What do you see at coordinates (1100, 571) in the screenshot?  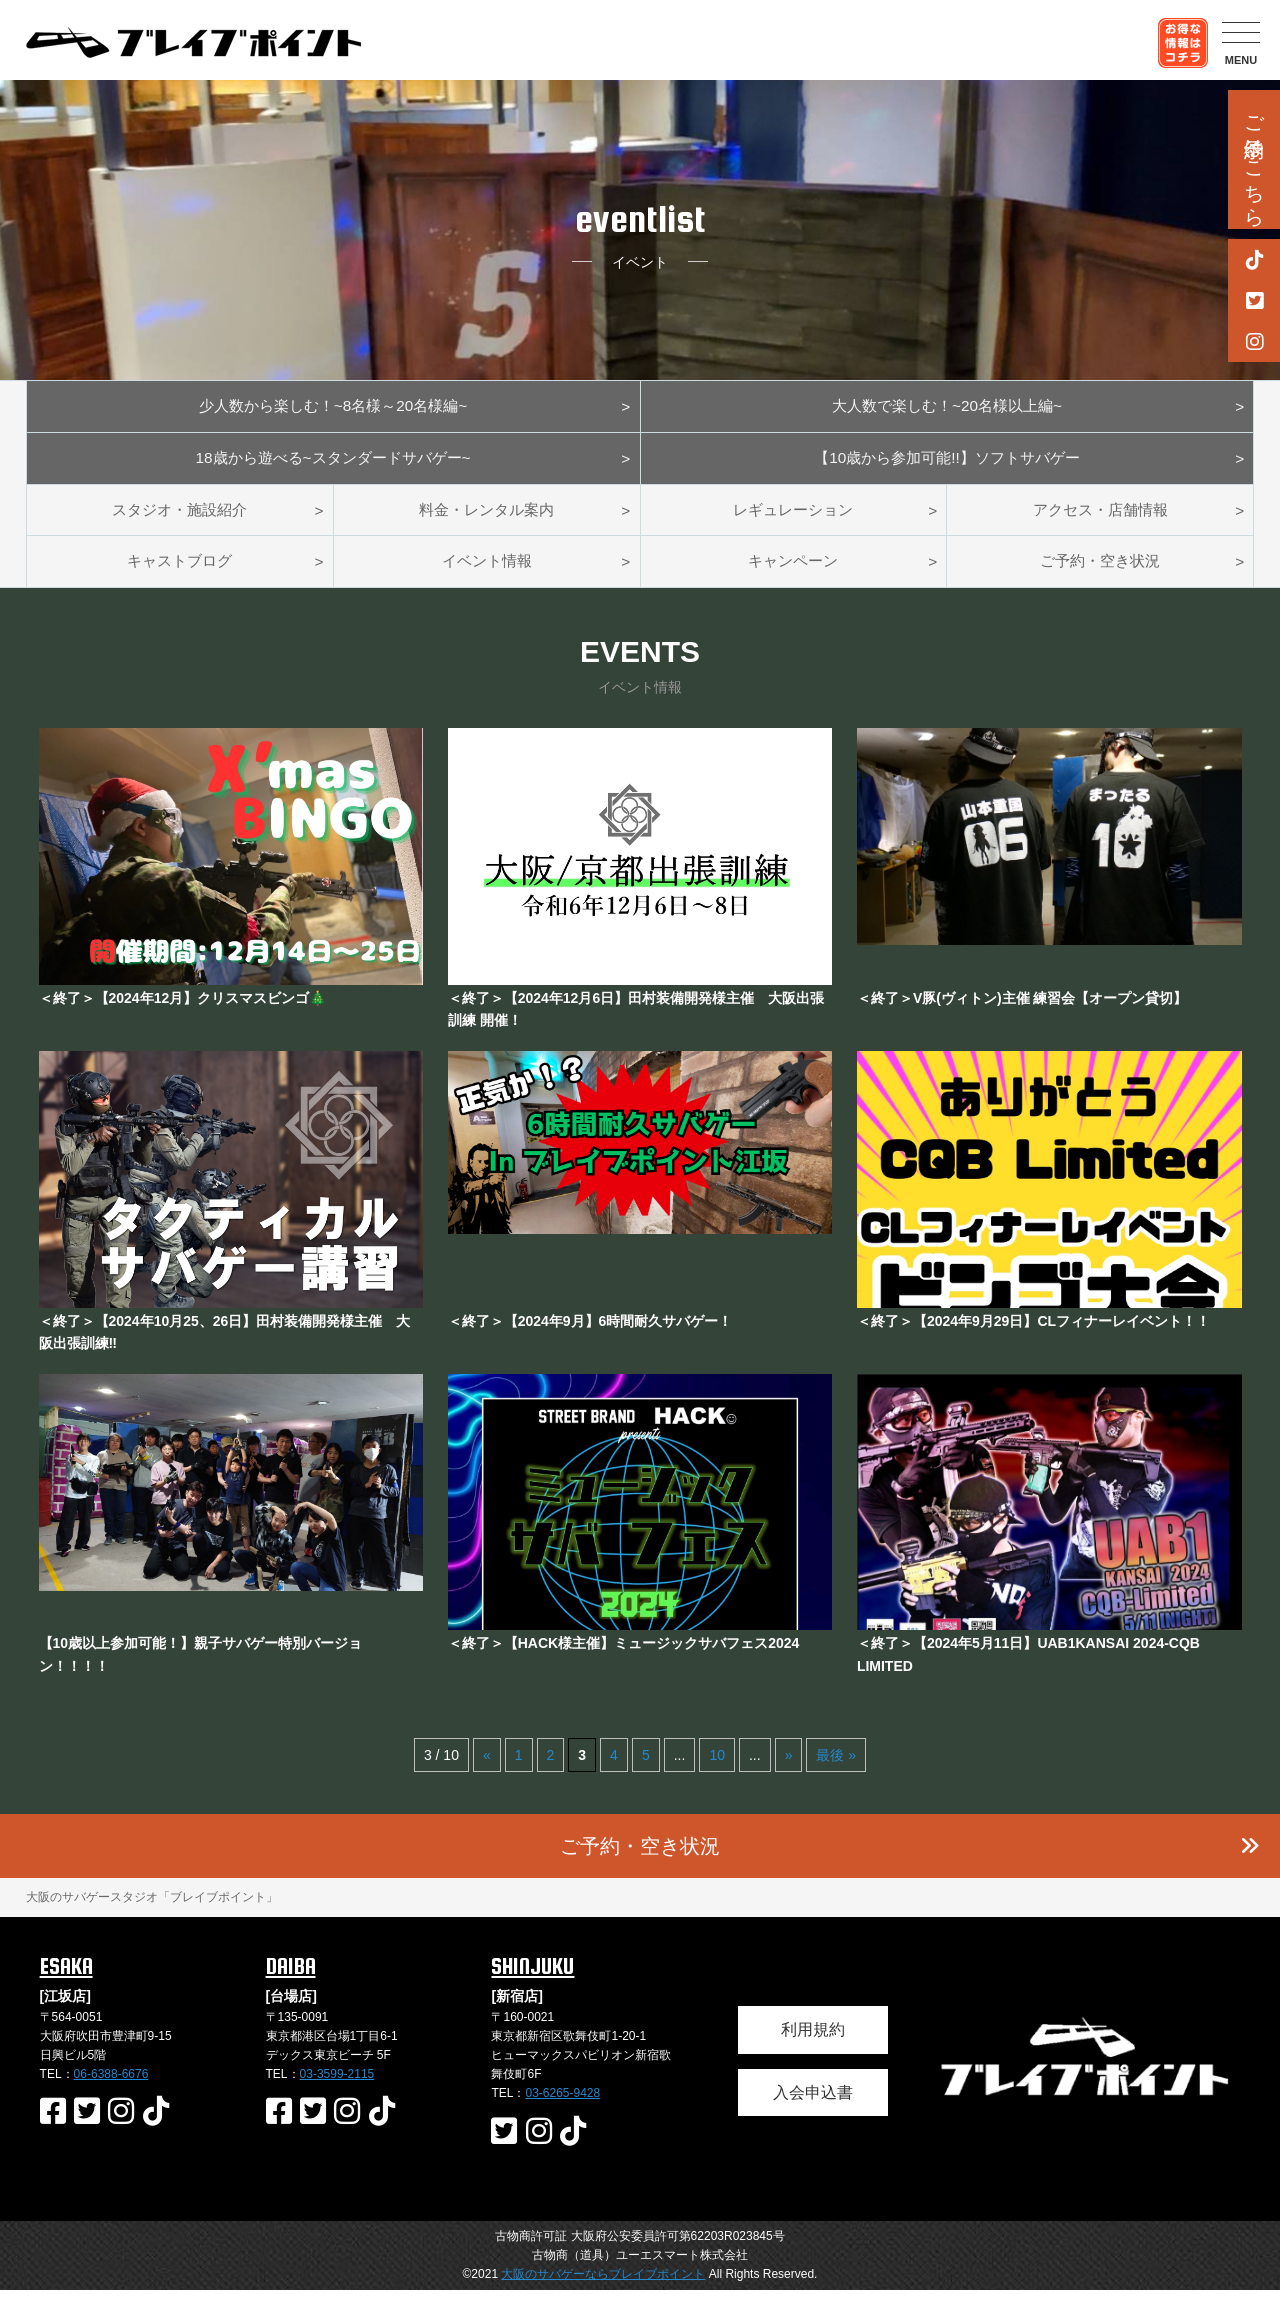 I see `ご予約・空き状況` at bounding box center [1100, 571].